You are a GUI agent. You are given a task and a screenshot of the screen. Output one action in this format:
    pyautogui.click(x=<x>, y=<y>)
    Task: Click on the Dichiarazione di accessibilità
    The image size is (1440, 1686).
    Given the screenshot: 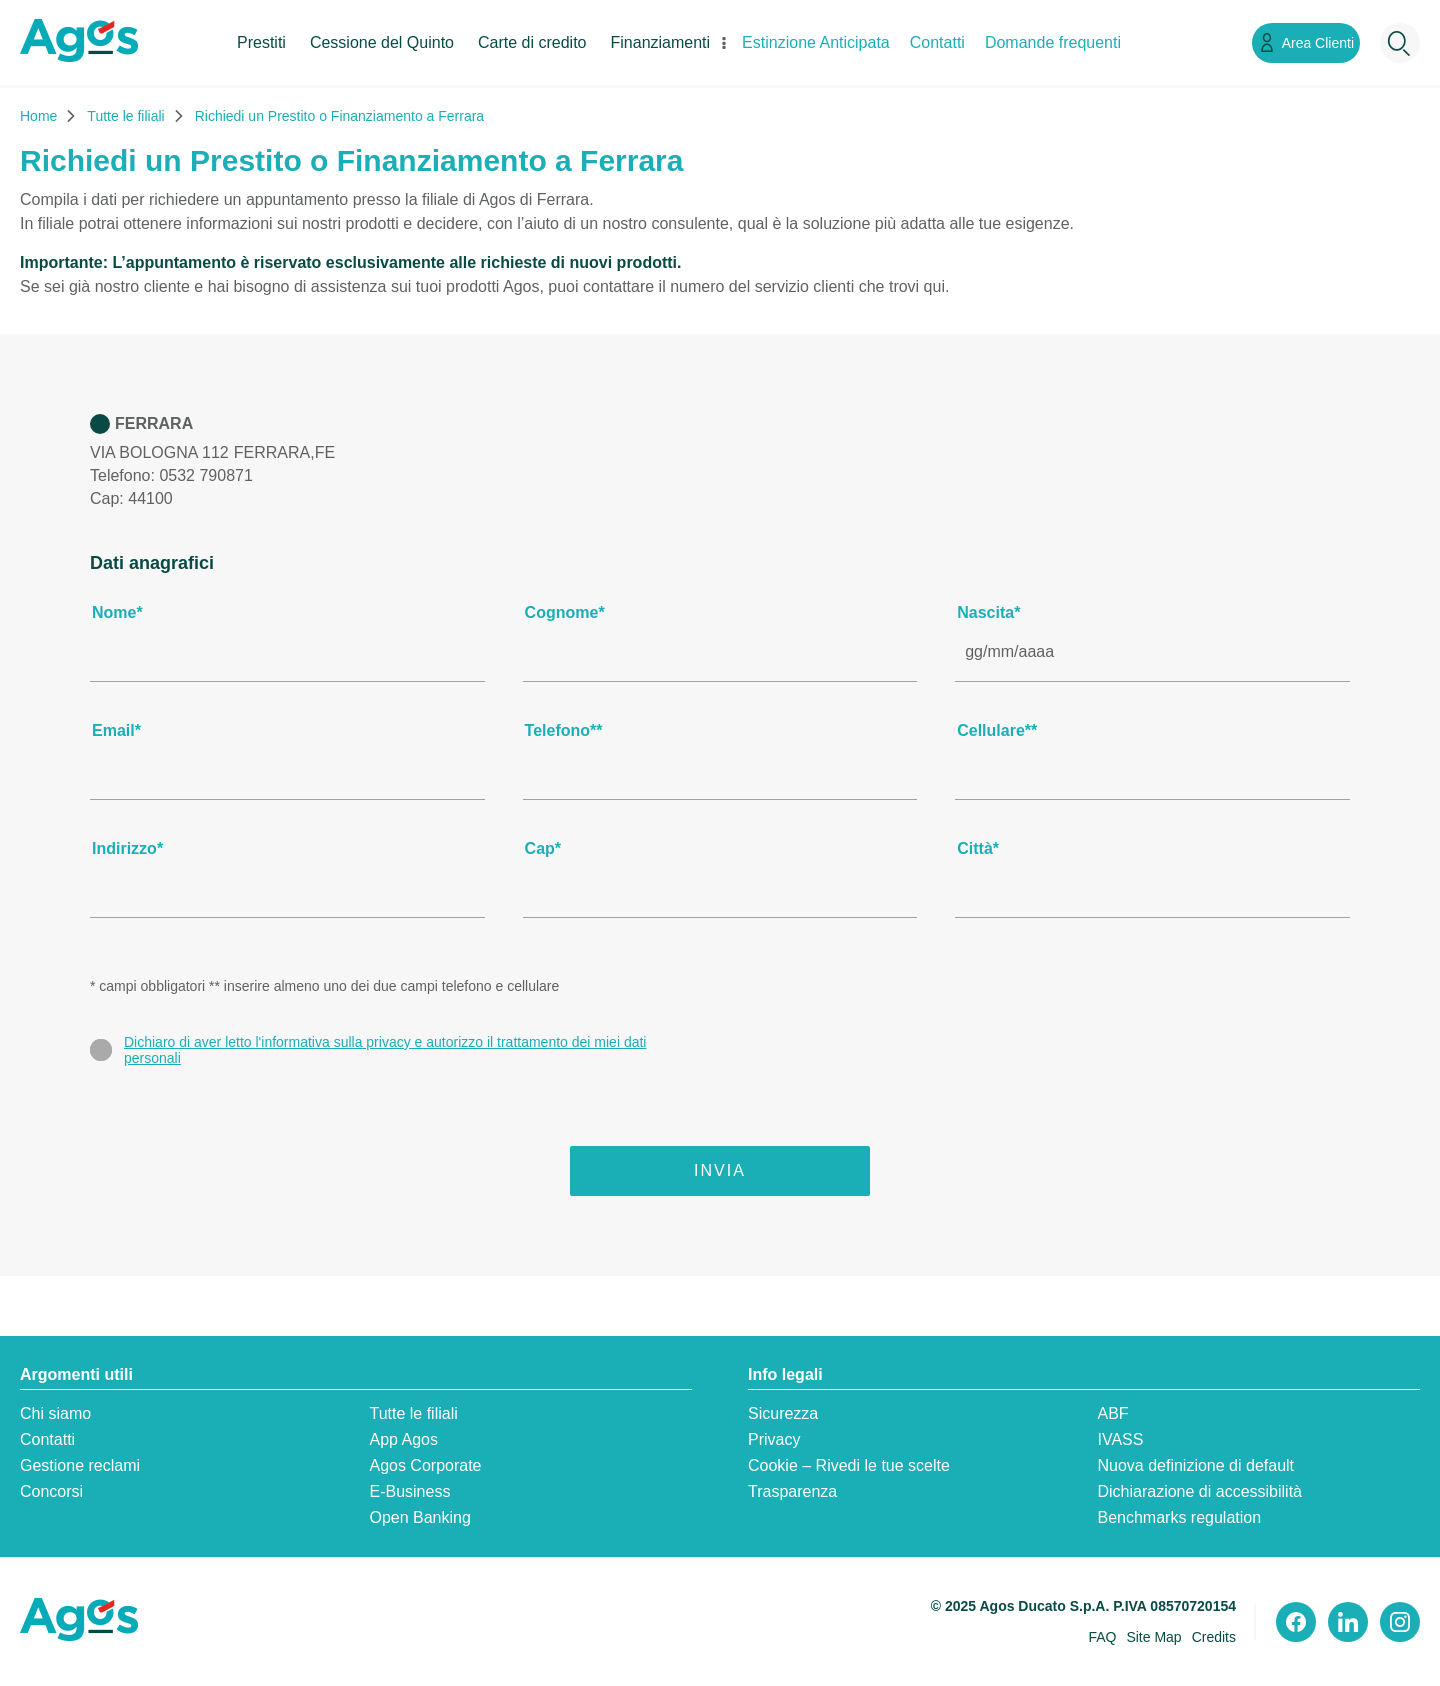 What is the action you would take?
    pyautogui.click(x=1199, y=1491)
    